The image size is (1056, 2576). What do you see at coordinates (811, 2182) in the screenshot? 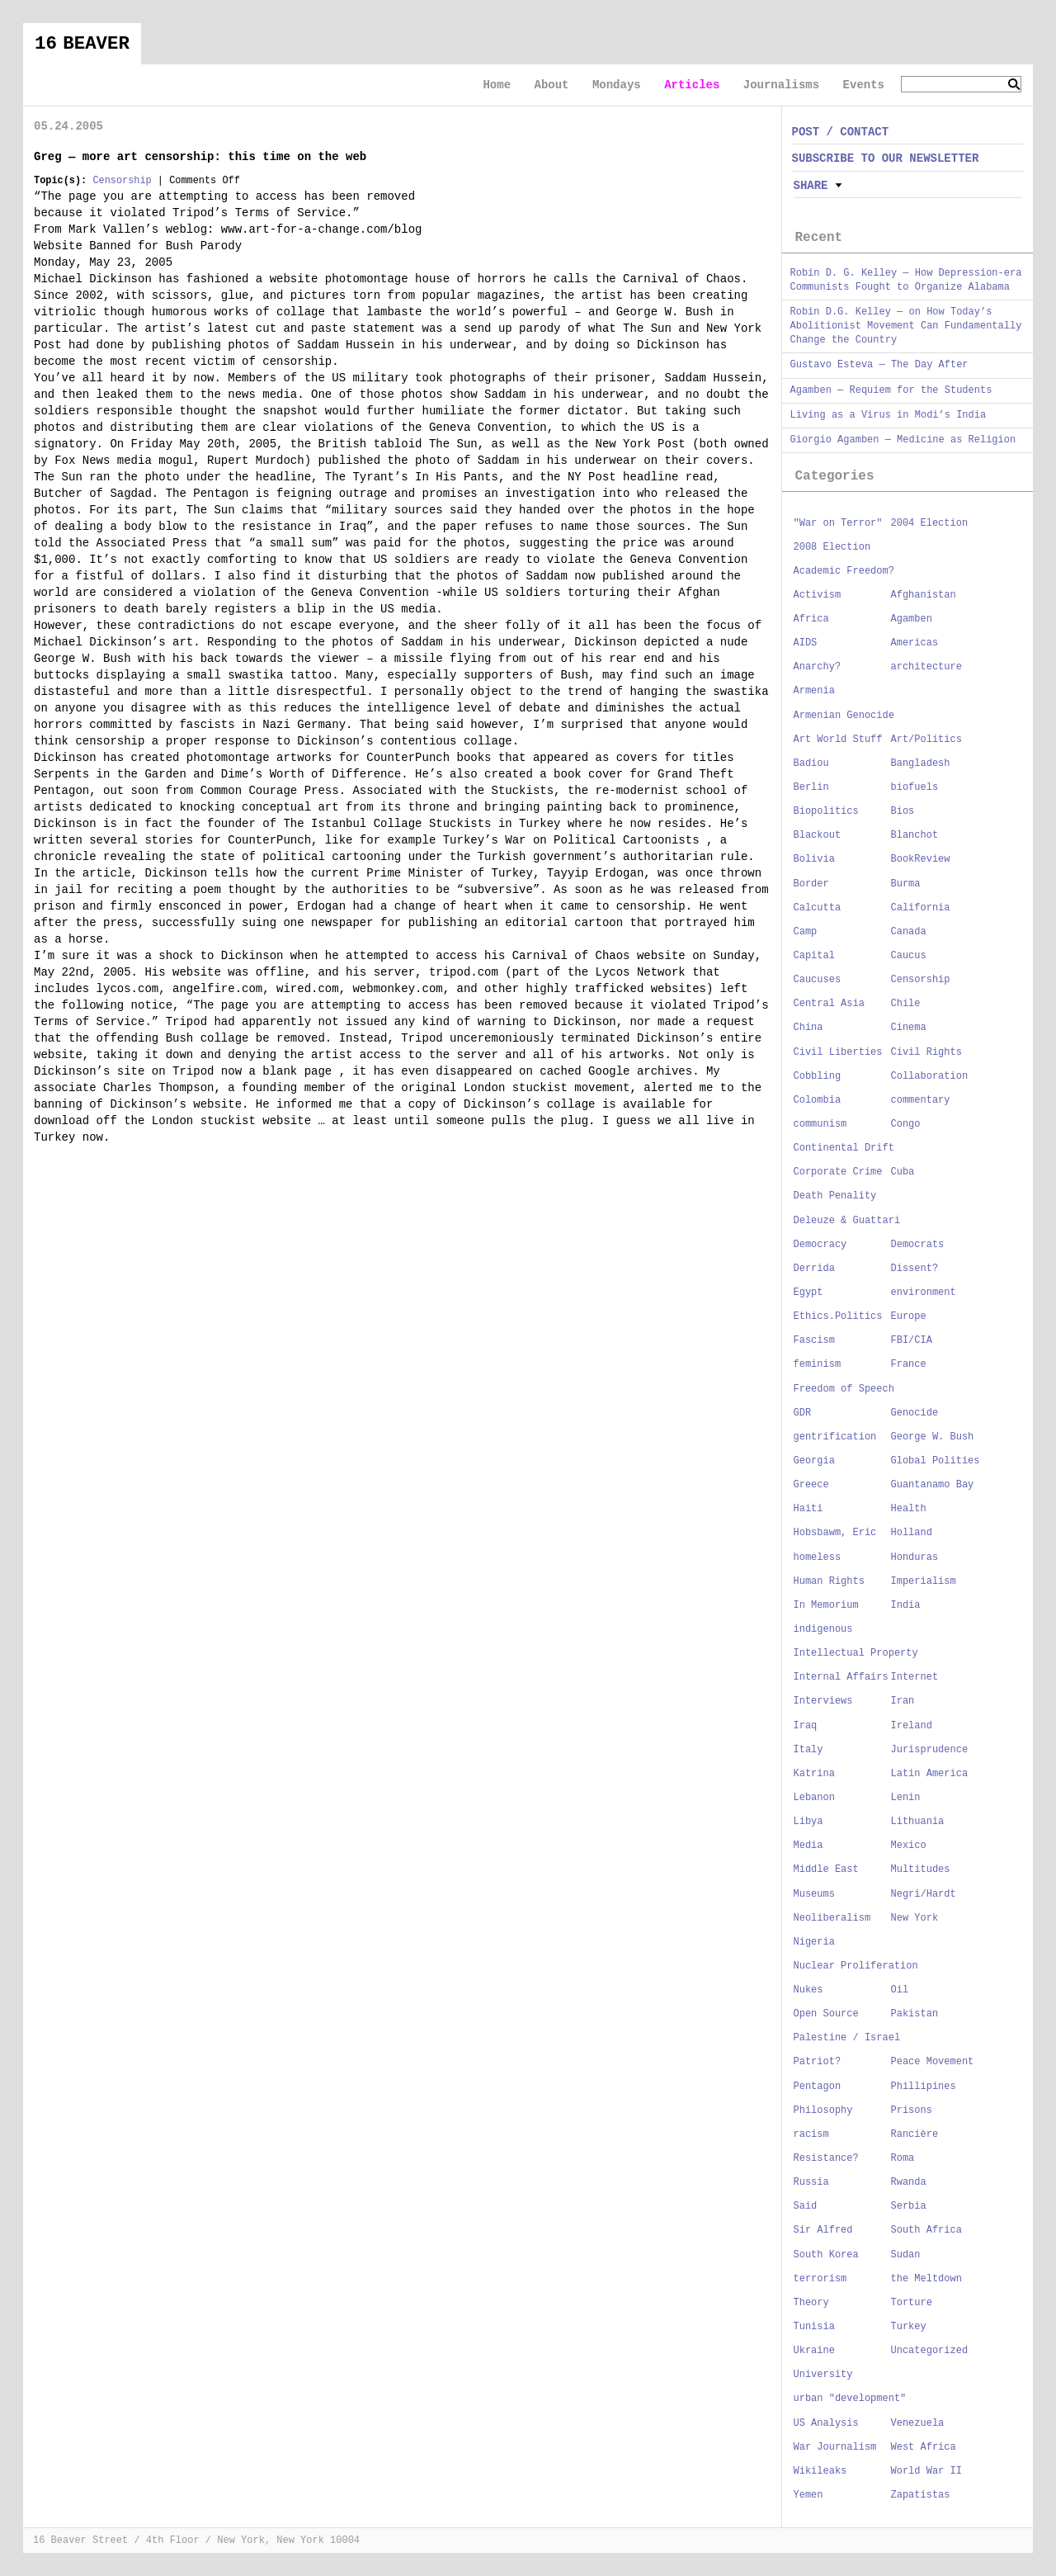
I see `Russia` at bounding box center [811, 2182].